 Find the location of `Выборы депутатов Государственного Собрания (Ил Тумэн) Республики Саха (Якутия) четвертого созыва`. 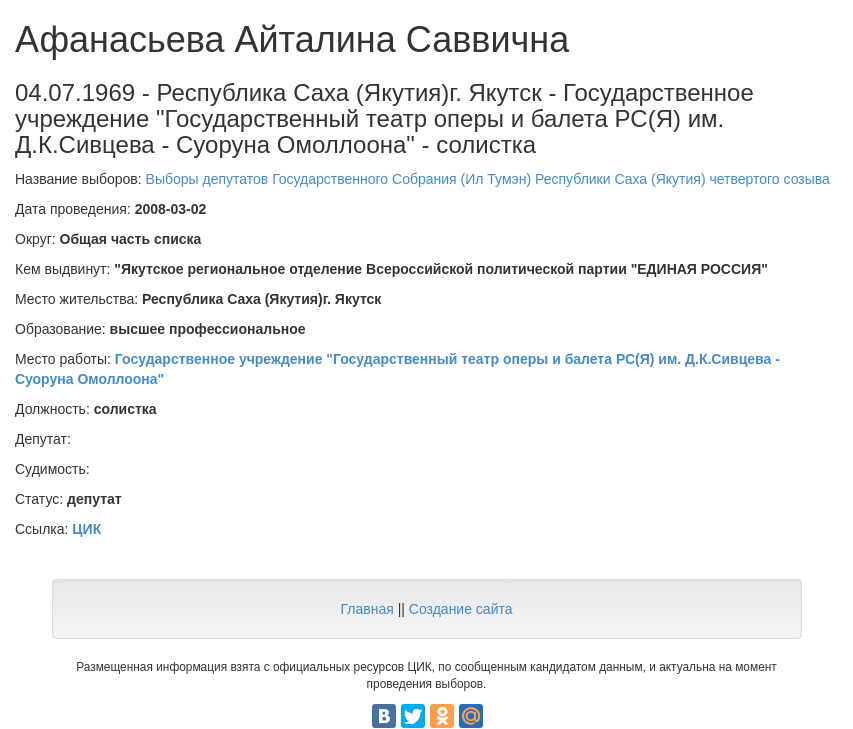

Выборы депутатов Государственного Собрания (Ил Тумэн) Республики Саха (Якутия) четвертого созыва is located at coordinates (488, 179).